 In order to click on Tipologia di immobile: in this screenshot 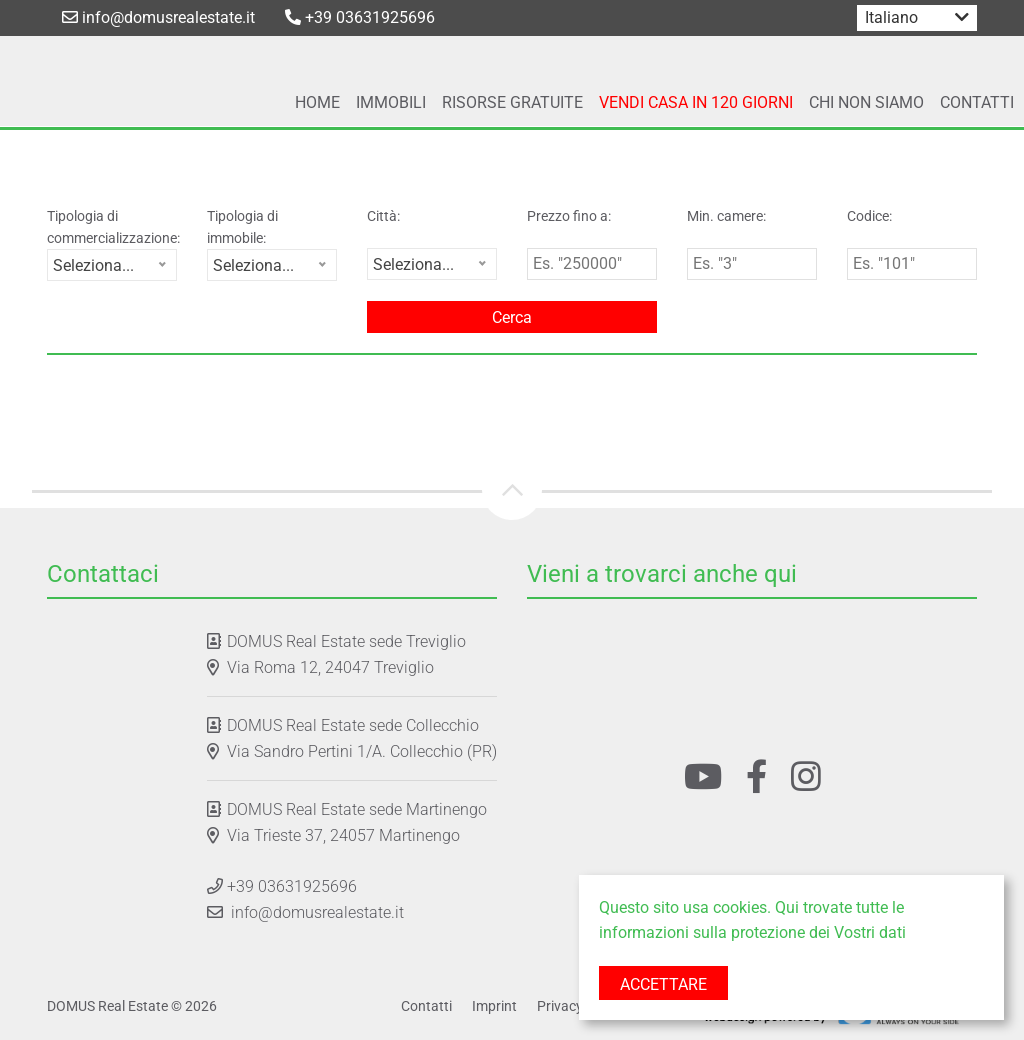, I will do `click(242, 227)`.